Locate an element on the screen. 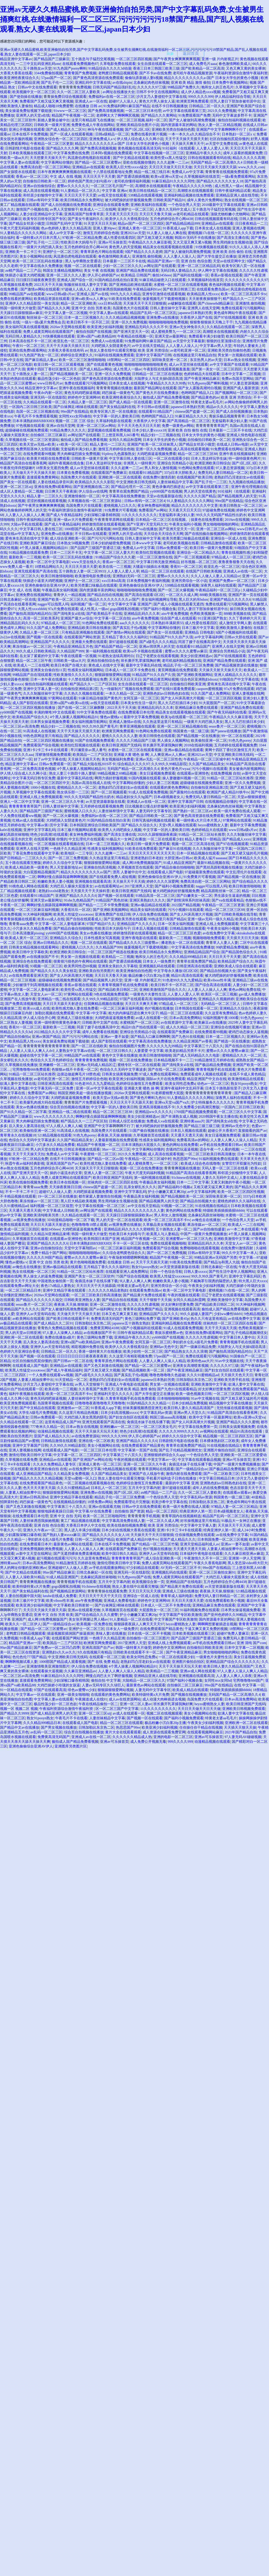 This screenshot has width=269, height=2576. 日本熟妇丰满厨房55 is located at coordinates (167, 623).